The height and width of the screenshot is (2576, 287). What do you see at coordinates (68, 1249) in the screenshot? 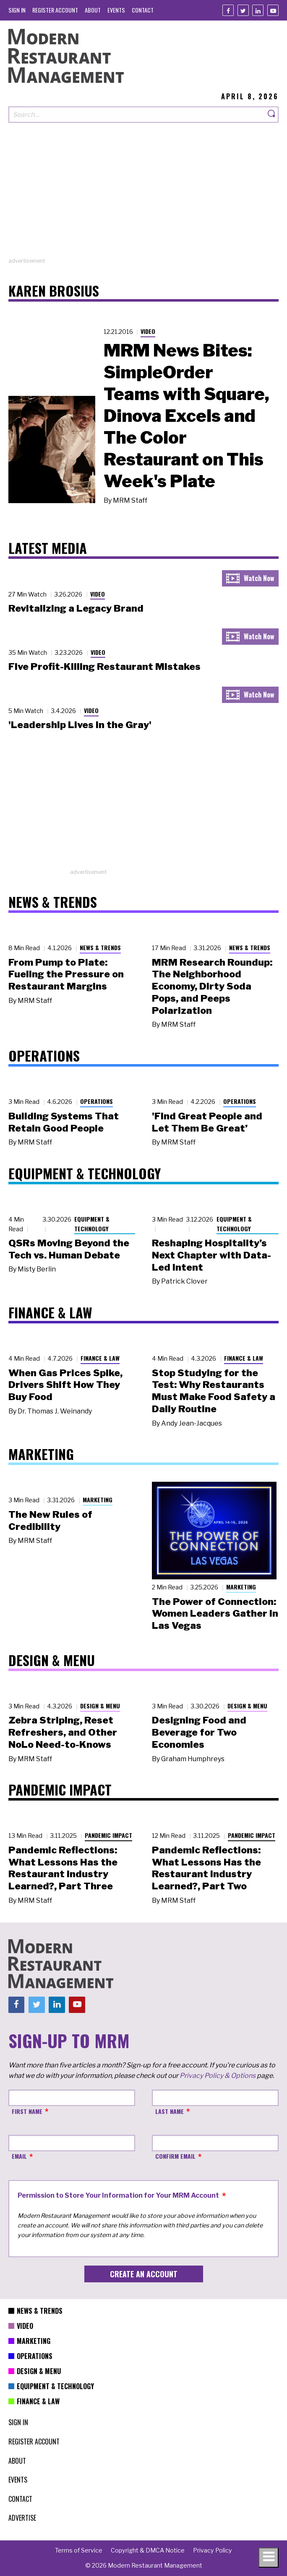
I see `QSRs Moving Beyond the Tech vs. Human Debate` at bounding box center [68, 1249].